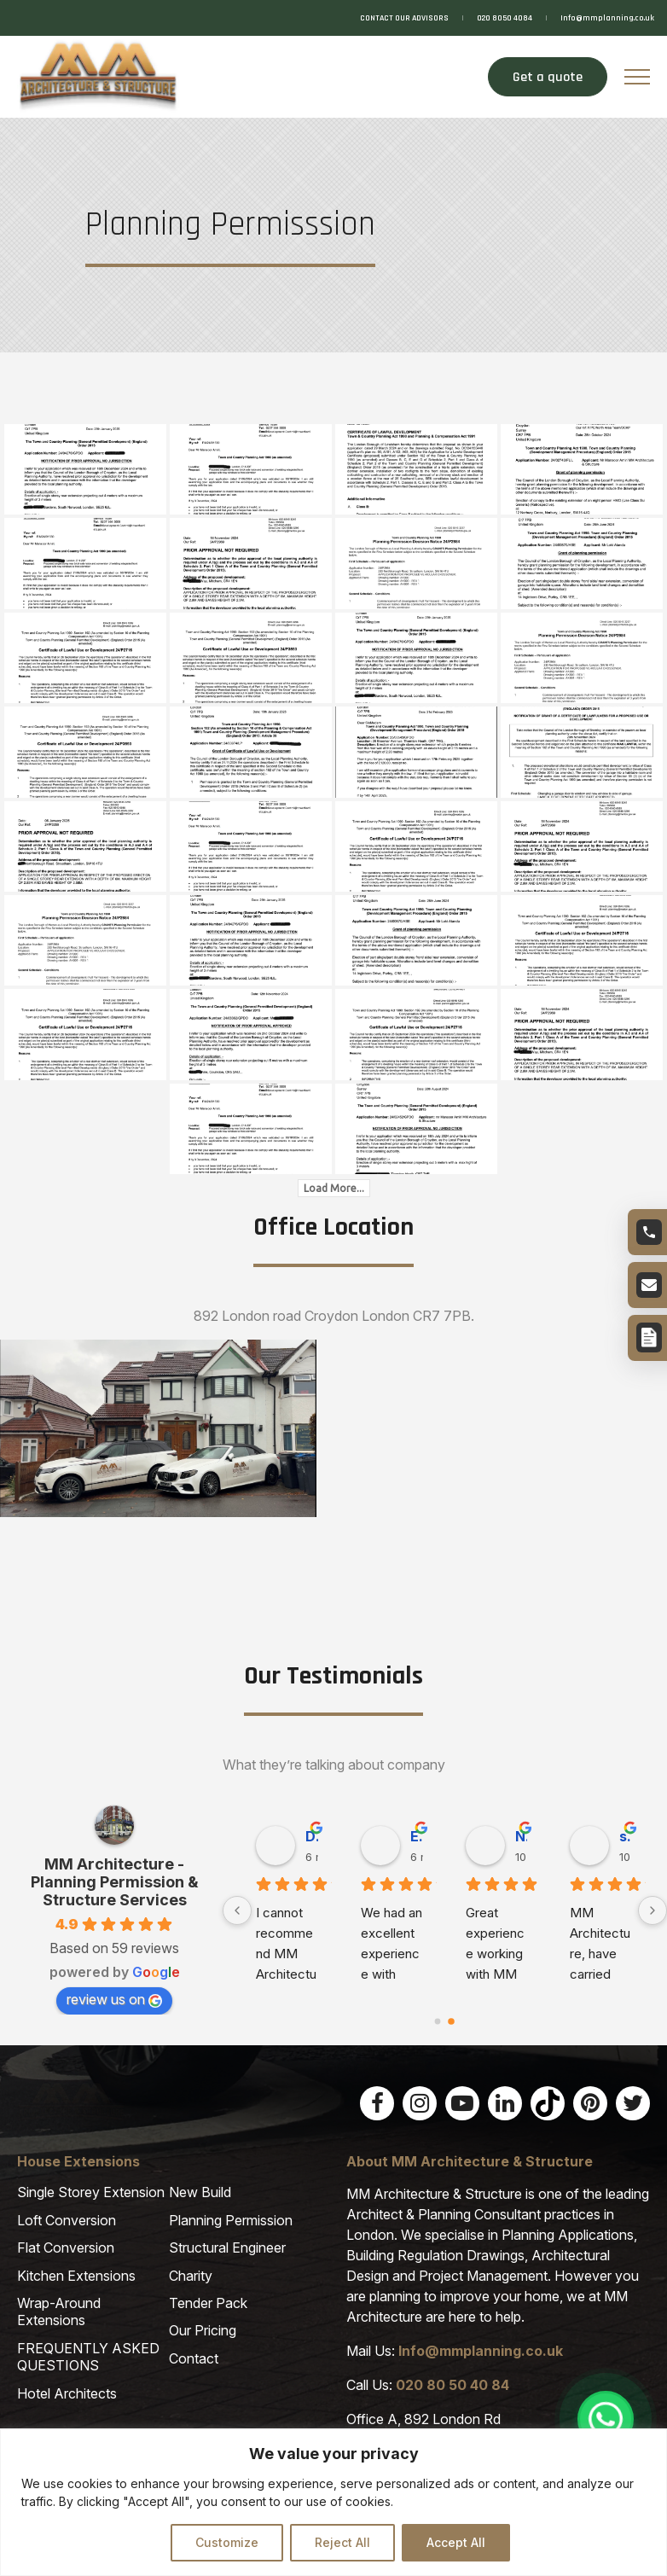  What do you see at coordinates (333, 2502) in the screenshot?
I see `[region]` at bounding box center [333, 2502].